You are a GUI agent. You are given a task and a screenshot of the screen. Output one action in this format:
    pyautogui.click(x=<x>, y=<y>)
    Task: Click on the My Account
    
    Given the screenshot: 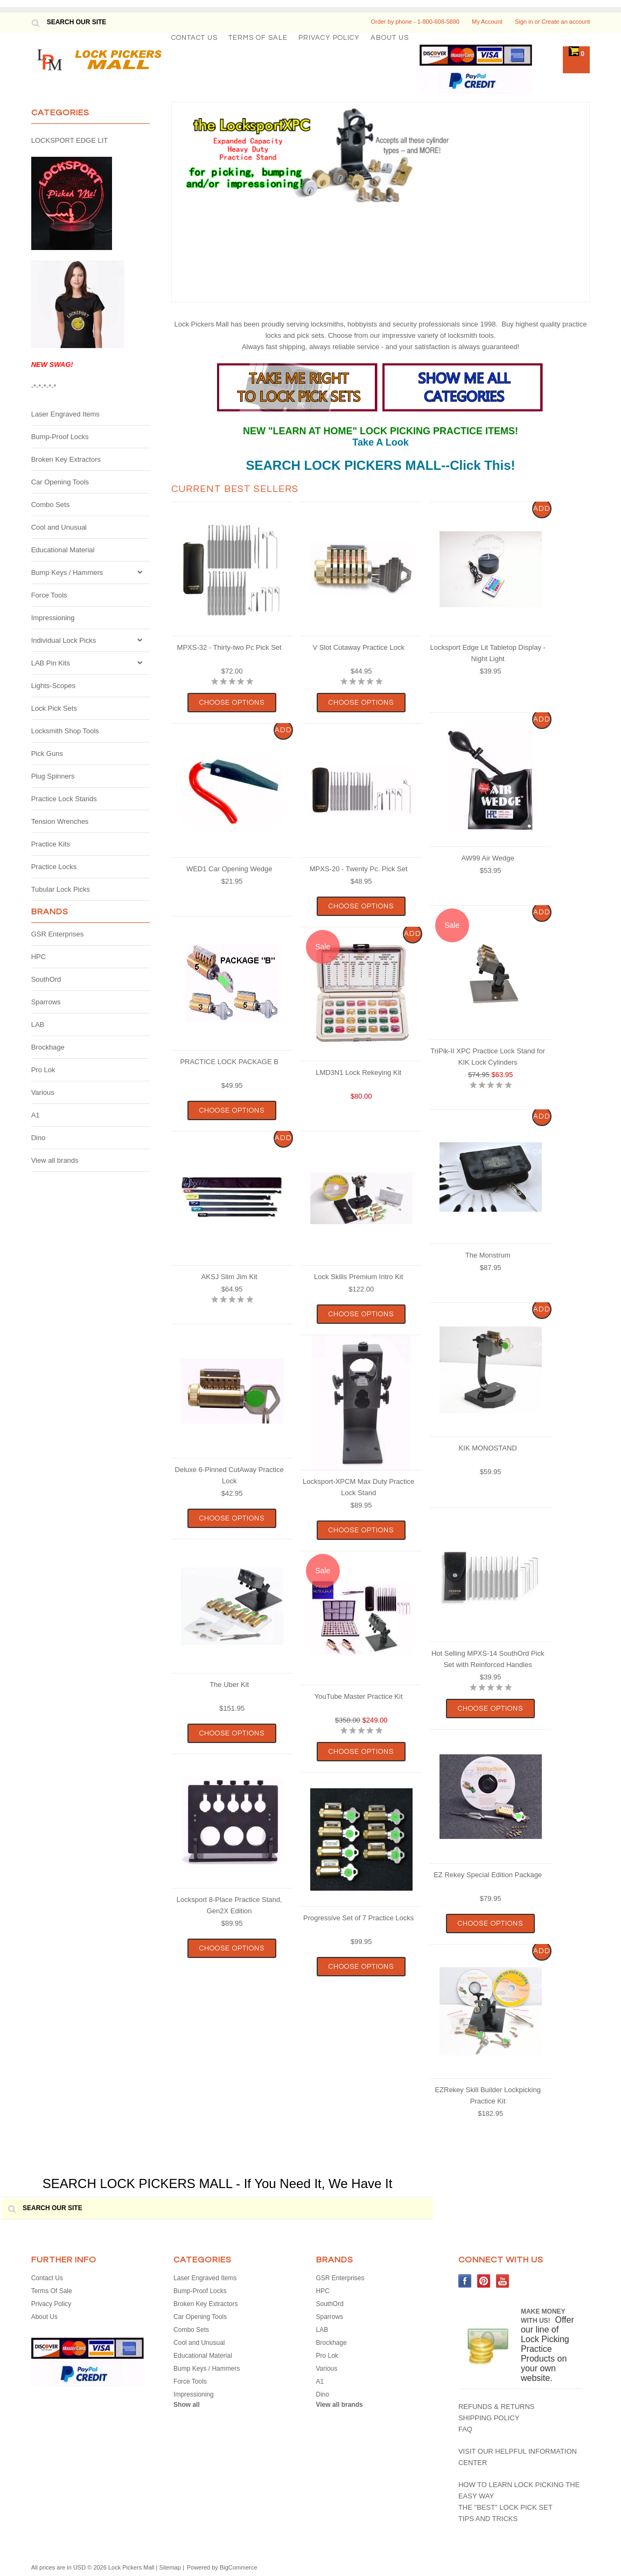 What is the action you would take?
    pyautogui.click(x=487, y=21)
    